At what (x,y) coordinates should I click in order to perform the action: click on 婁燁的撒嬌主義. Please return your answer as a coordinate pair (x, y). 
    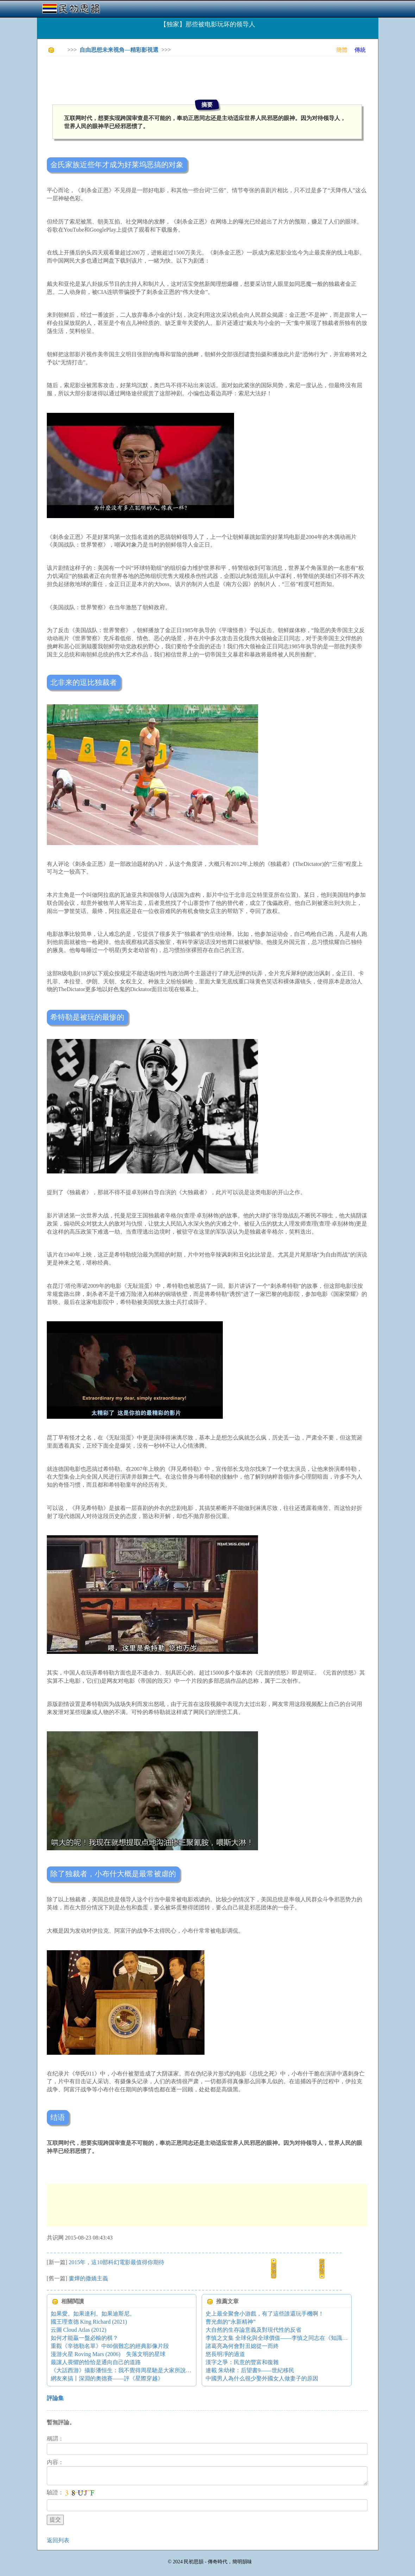
    Looking at the image, I should click on (88, 2278).